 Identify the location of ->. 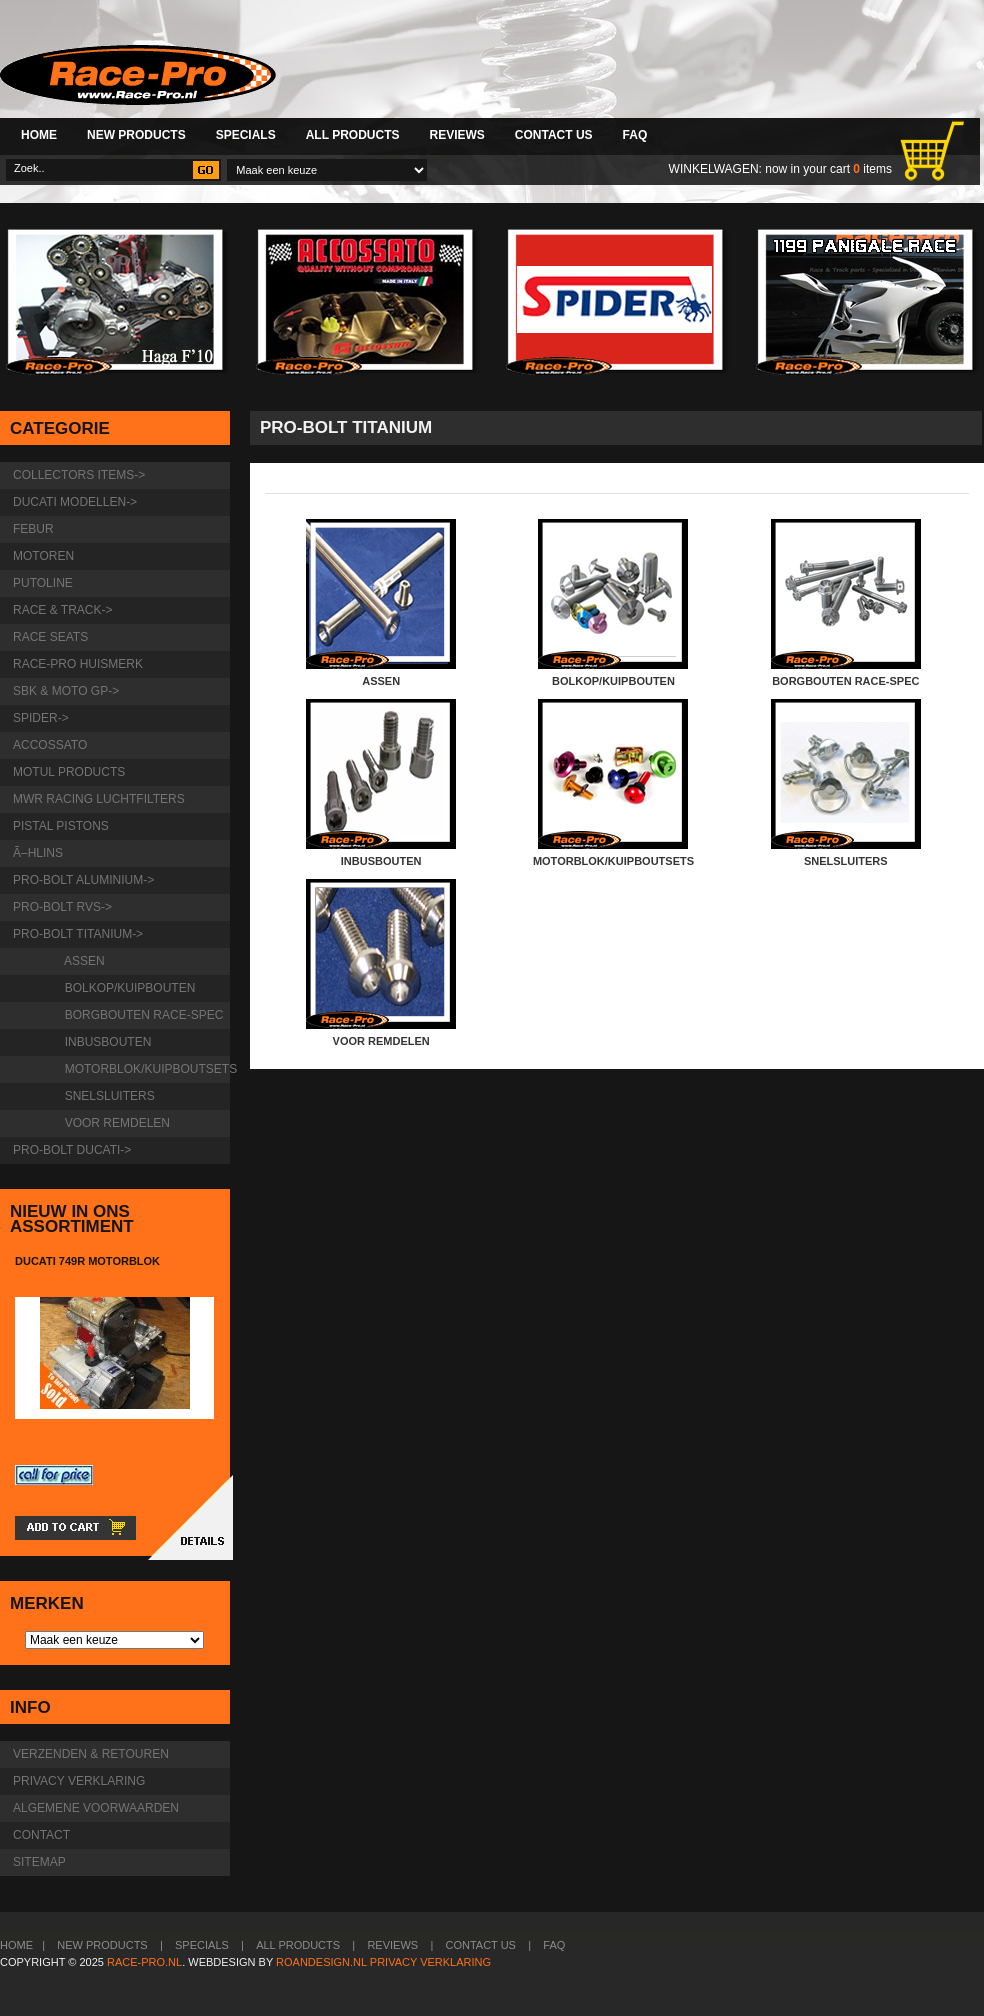
(78, 934).